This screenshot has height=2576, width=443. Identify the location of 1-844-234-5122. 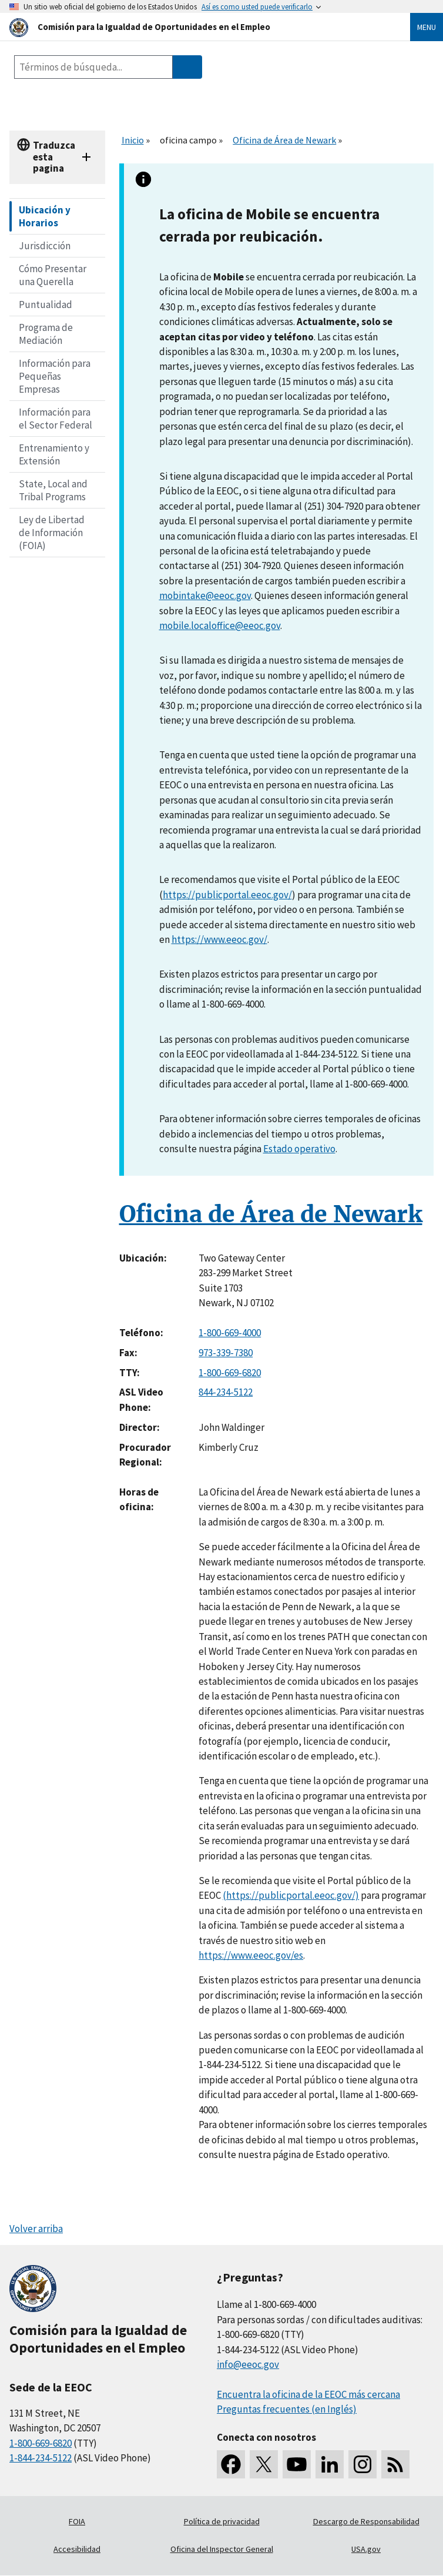
(40, 2457).